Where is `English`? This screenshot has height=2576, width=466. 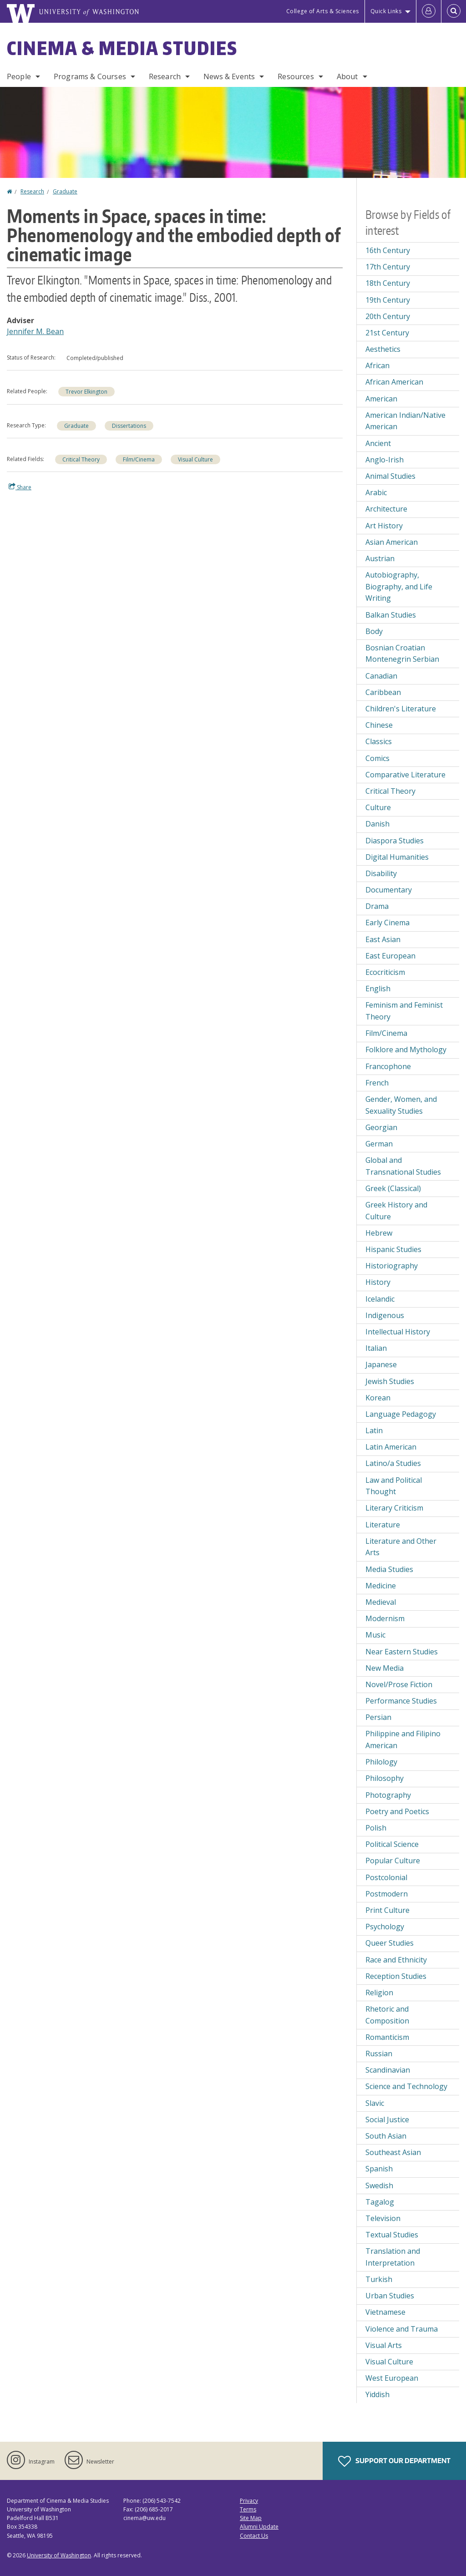 English is located at coordinates (377, 989).